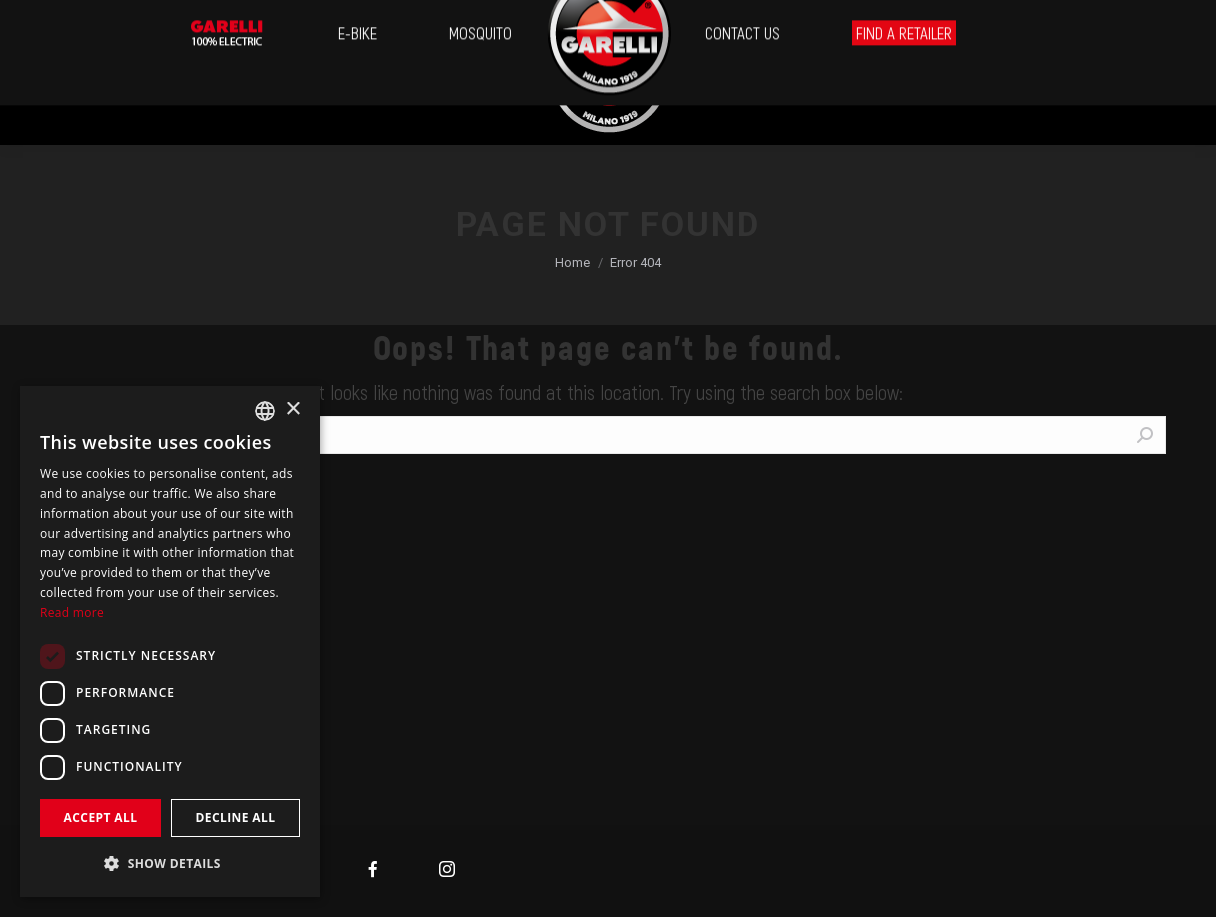 The image size is (1216, 917). I want to click on Accept all [button], so click(101, 817).